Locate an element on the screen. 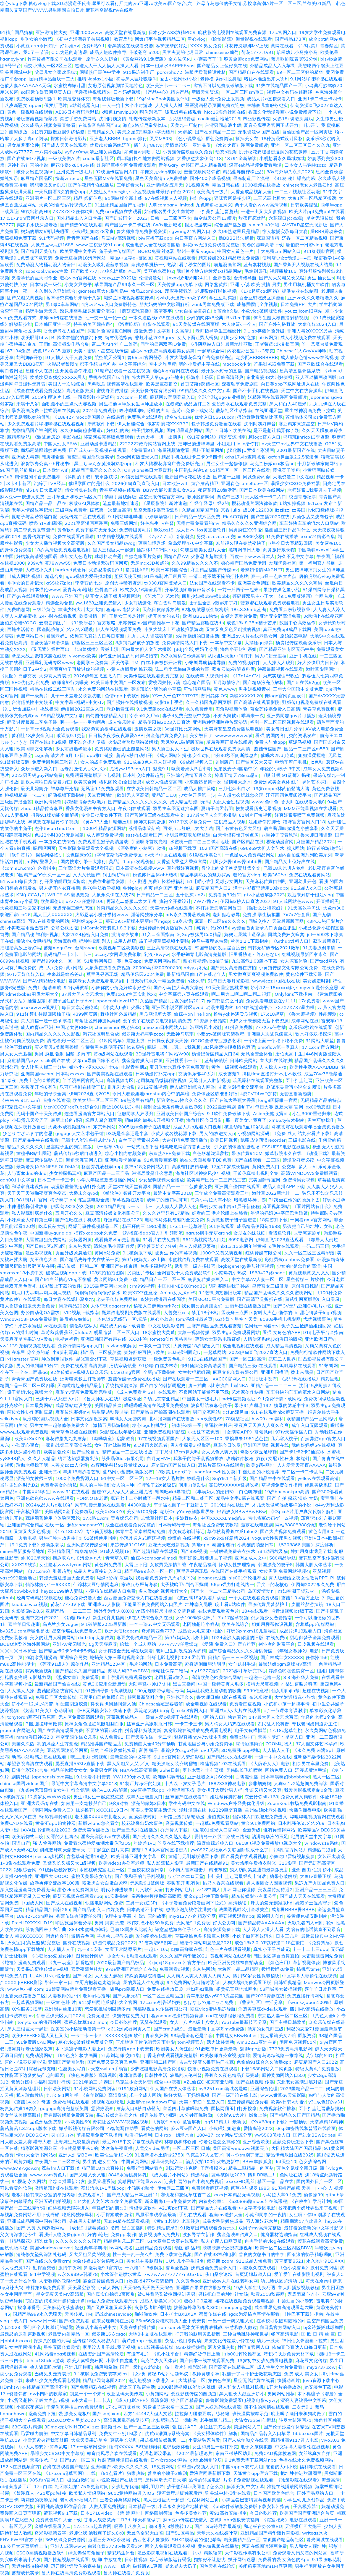 The width and height of the screenshot is (346, 2576). 9191政府网站 is located at coordinates (133, 2088).